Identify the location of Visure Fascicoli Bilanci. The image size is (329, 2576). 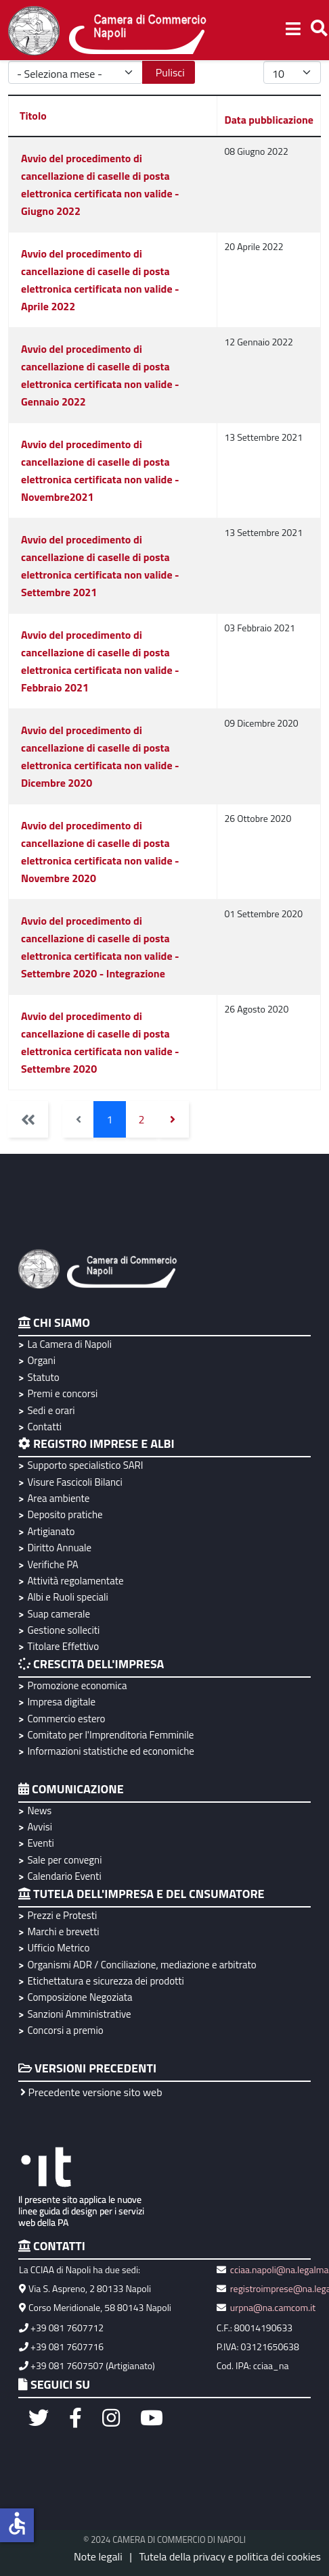
(74, 1482).